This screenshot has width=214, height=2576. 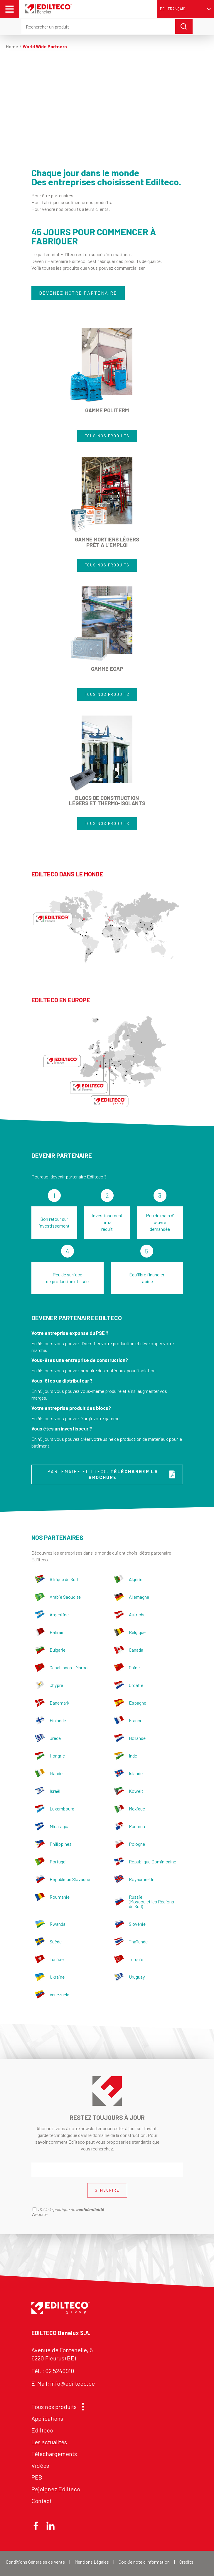 What do you see at coordinates (107, 435) in the screenshot?
I see `TOUS NOS PRODUITS` at bounding box center [107, 435].